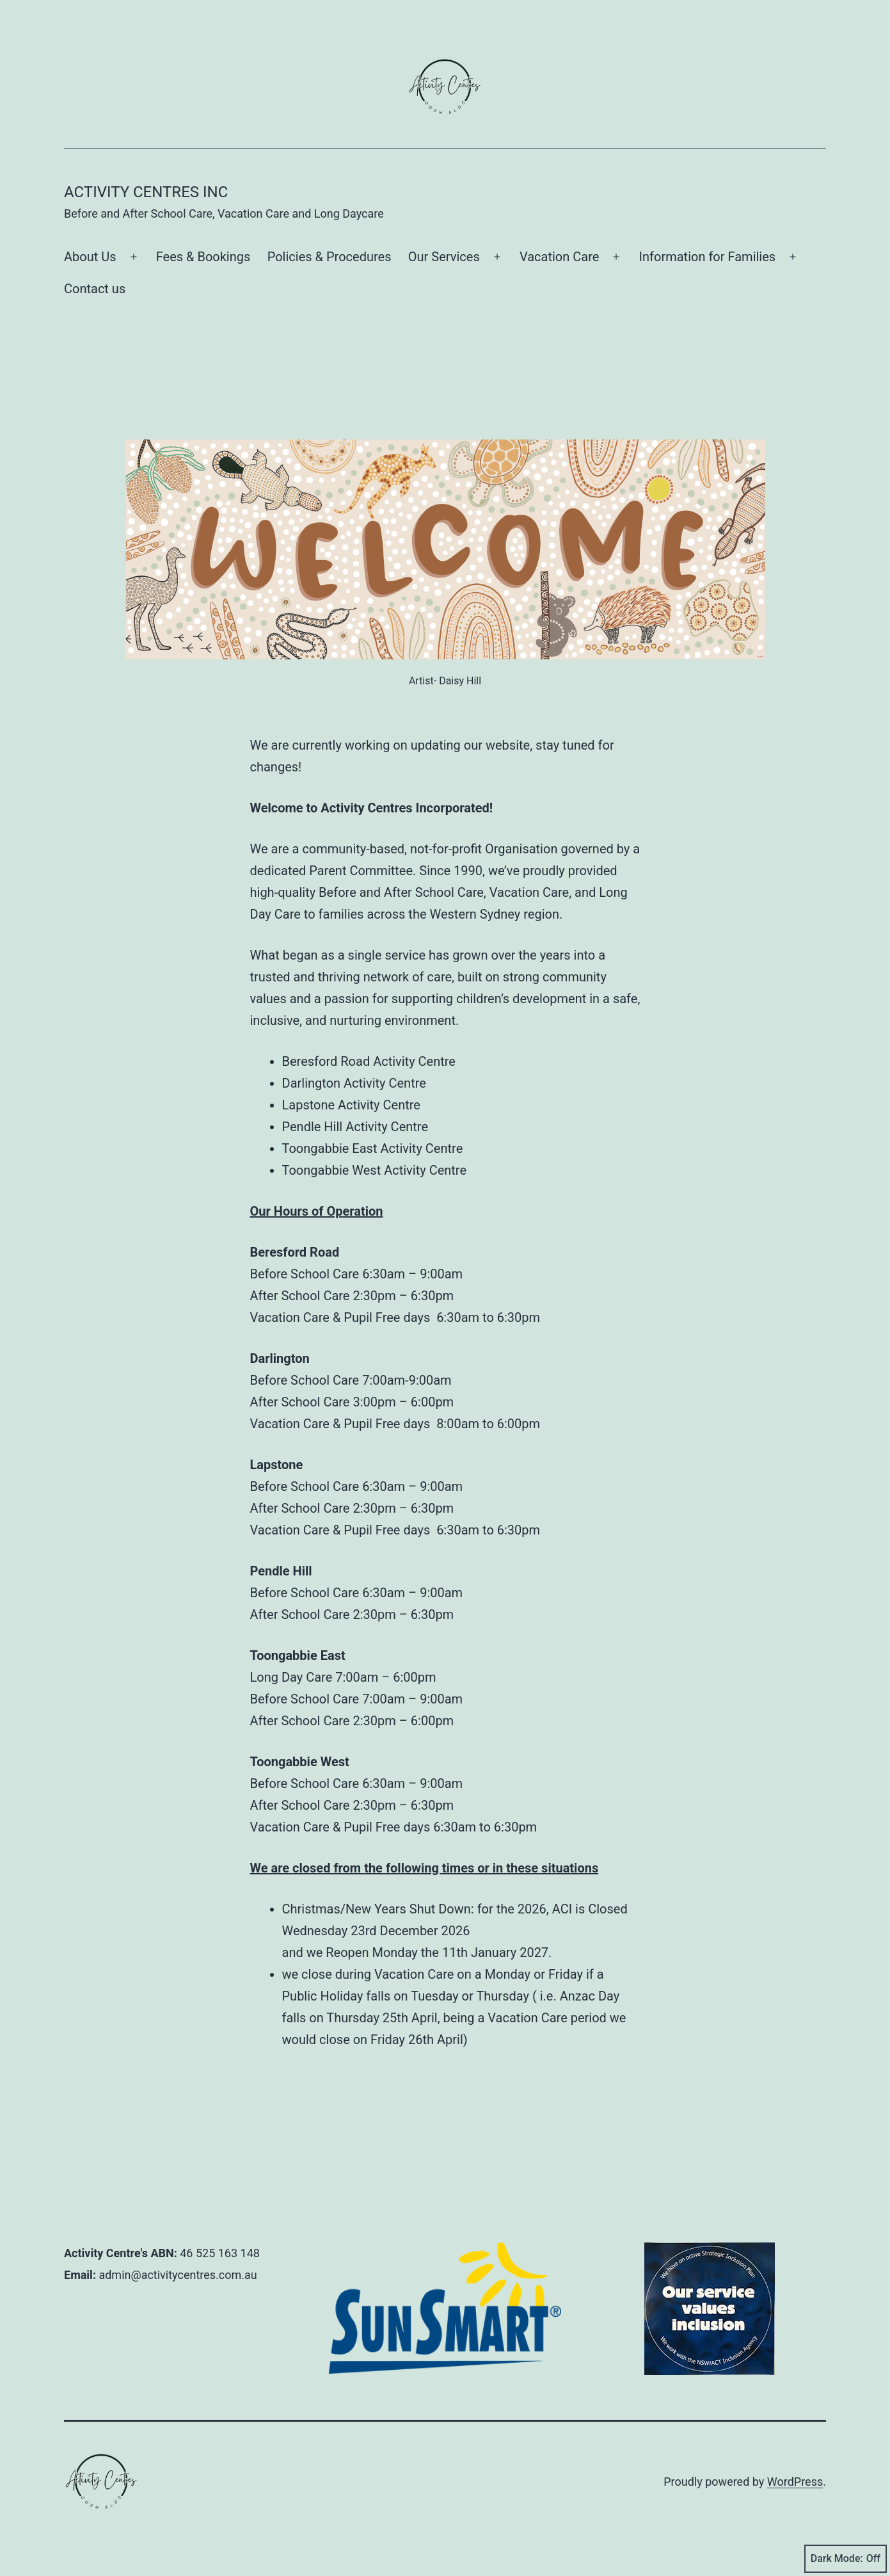  What do you see at coordinates (90, 256) in the screenshot?
I see `About Us` at bounding box center [90, 256].